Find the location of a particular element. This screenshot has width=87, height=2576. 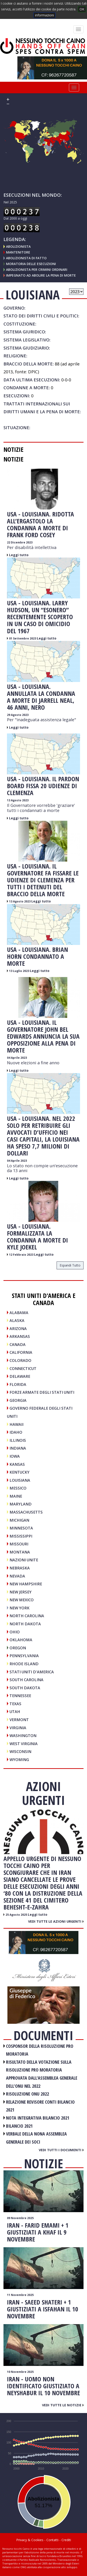

NAZIONI UNITE is located at coordinates (24, 1559).